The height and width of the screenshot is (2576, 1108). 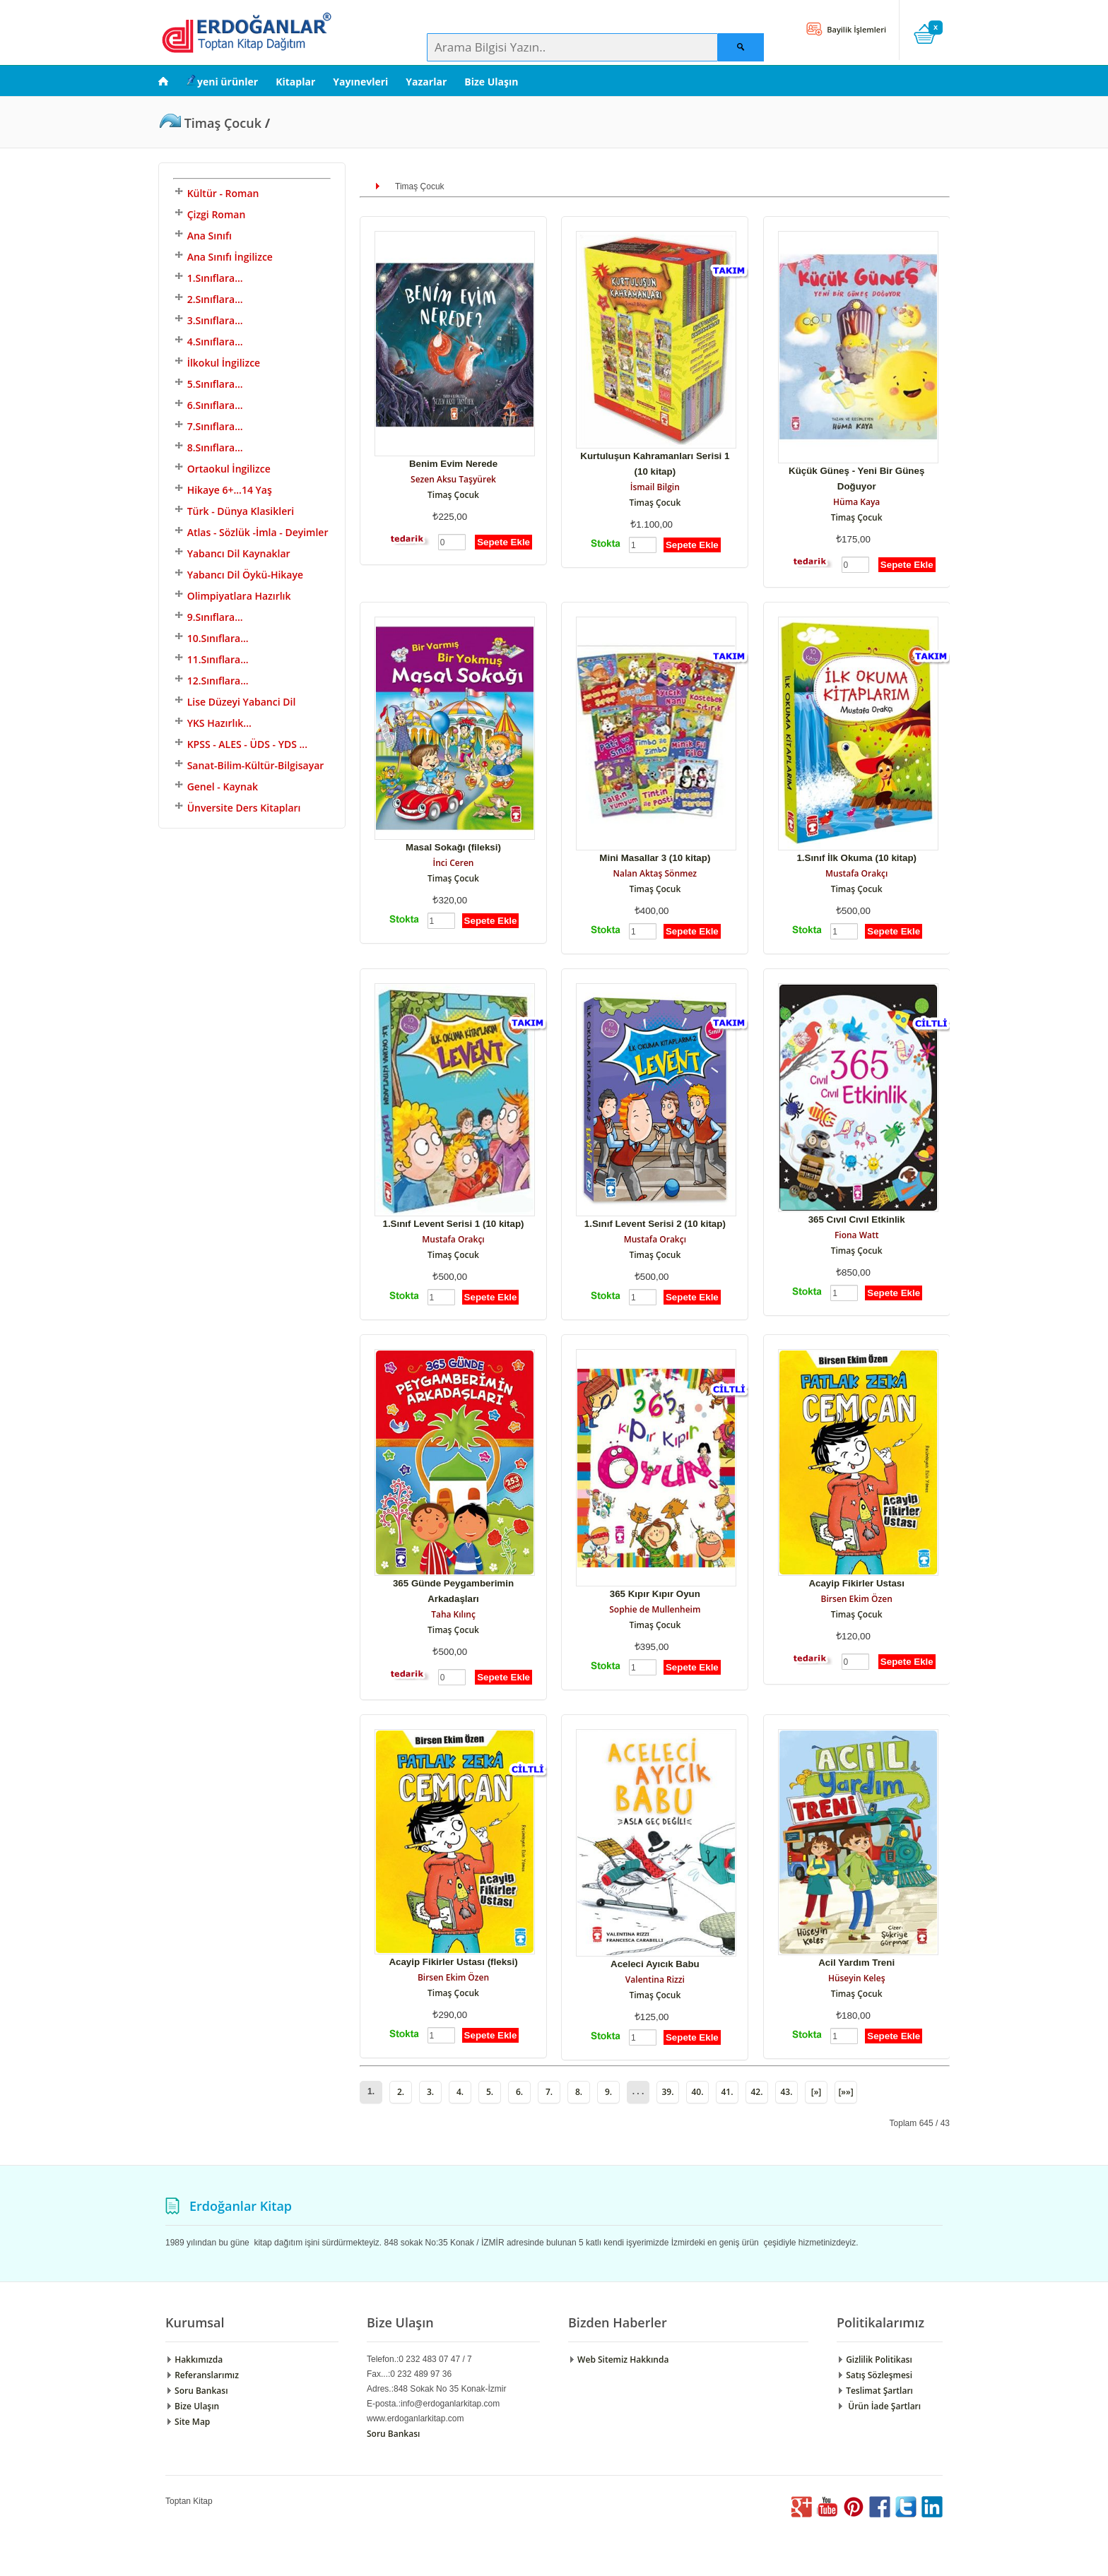 I want to click on Sepete Ekle, so click(x=503, y=542).